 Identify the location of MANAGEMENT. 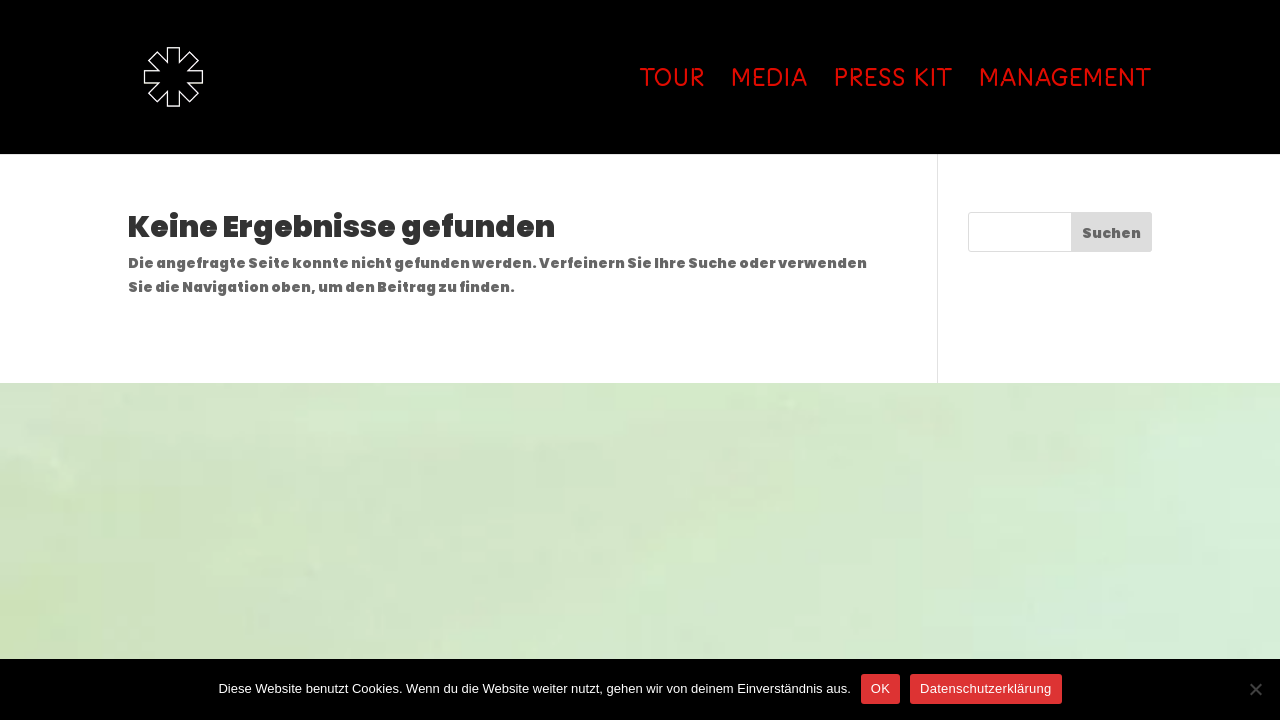
(1065, 80).